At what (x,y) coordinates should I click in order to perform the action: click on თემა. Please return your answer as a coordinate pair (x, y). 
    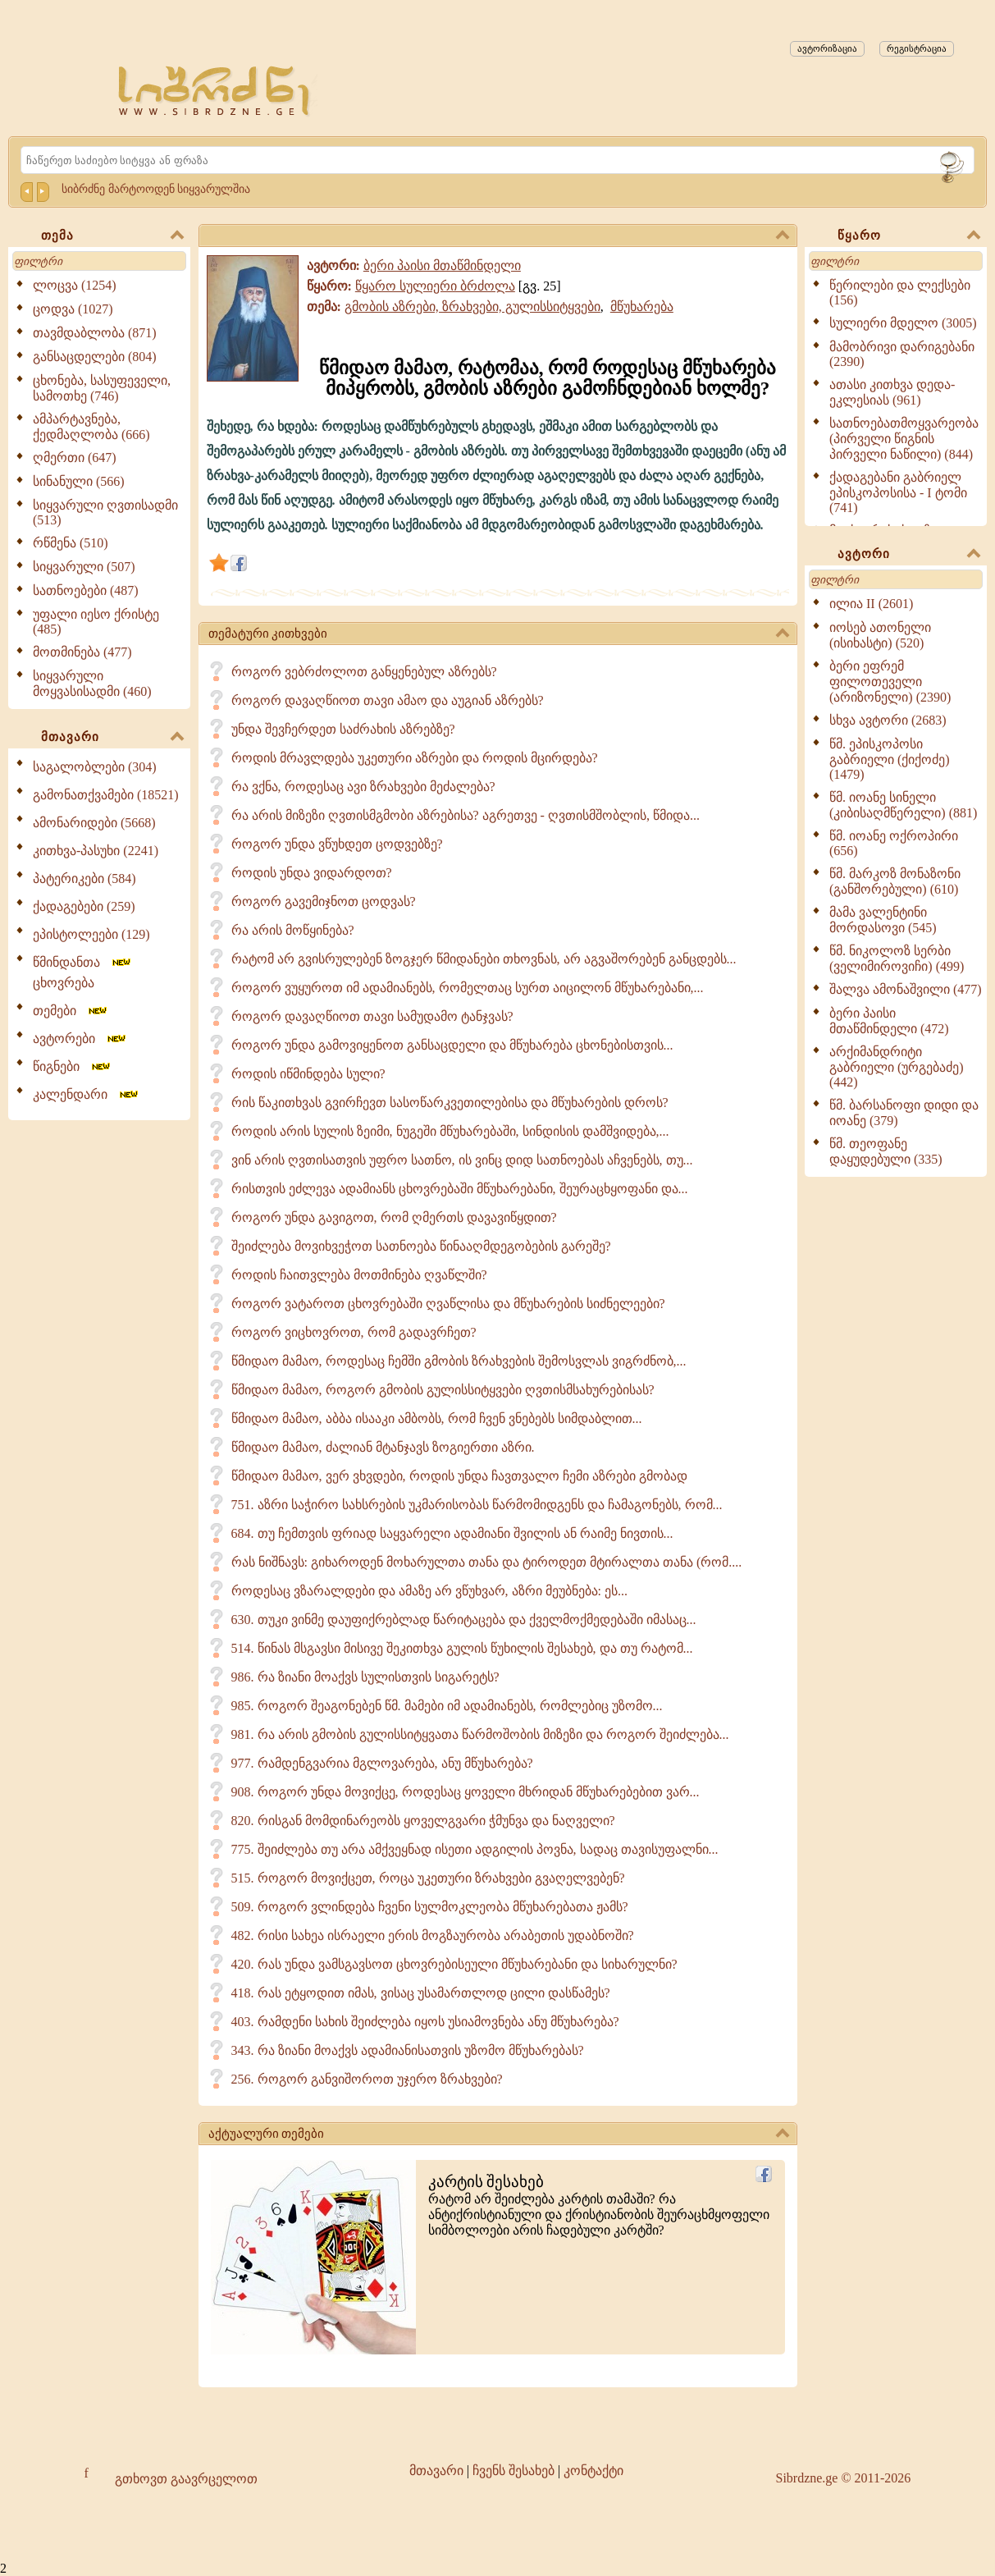
    Looking at the image, I should click on (112, 236).